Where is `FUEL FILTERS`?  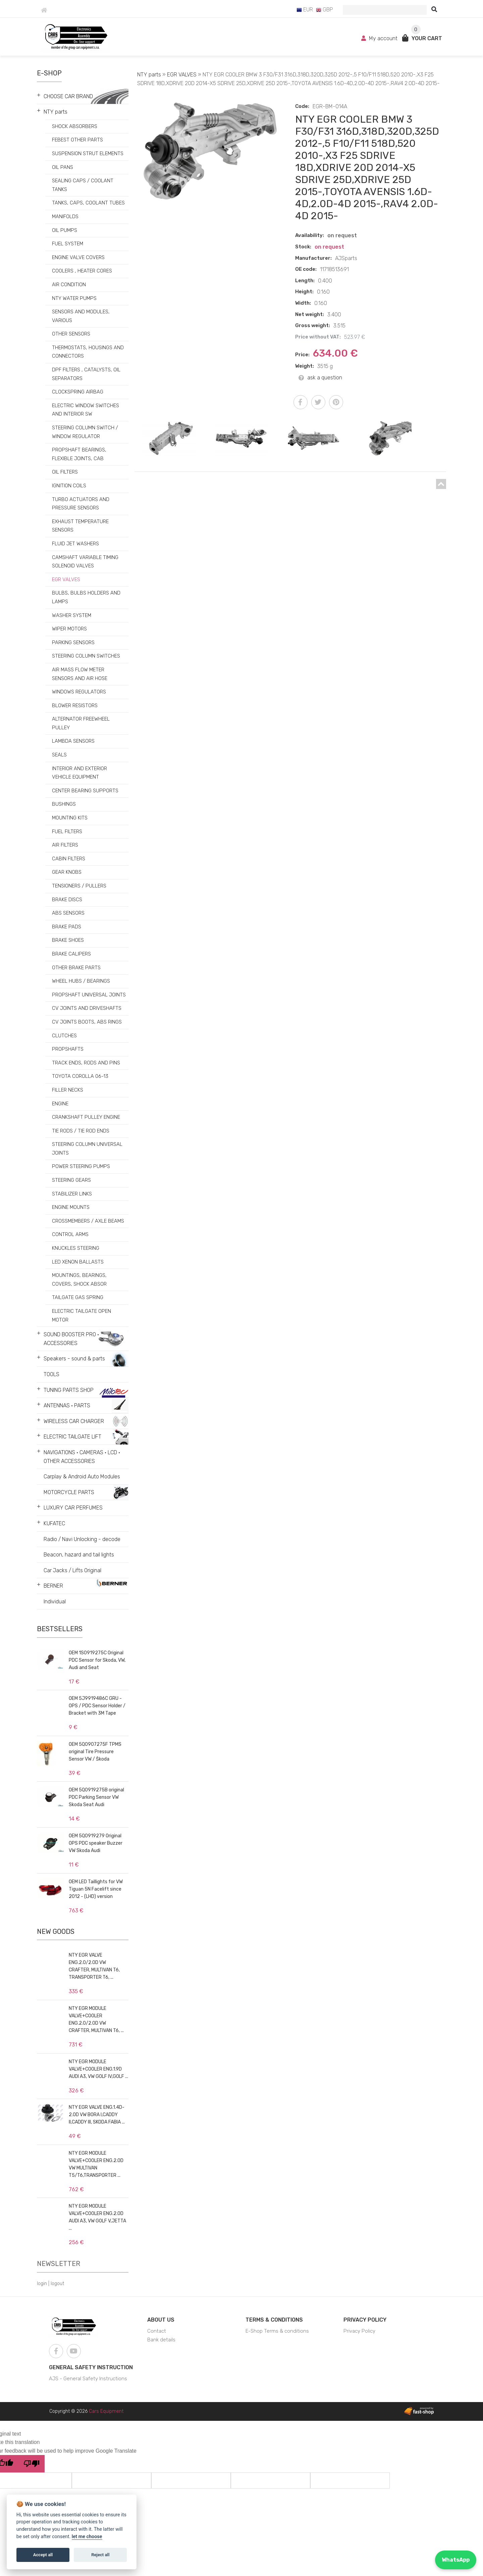 FUEL FILTERS is located at coordinates (67, 832).